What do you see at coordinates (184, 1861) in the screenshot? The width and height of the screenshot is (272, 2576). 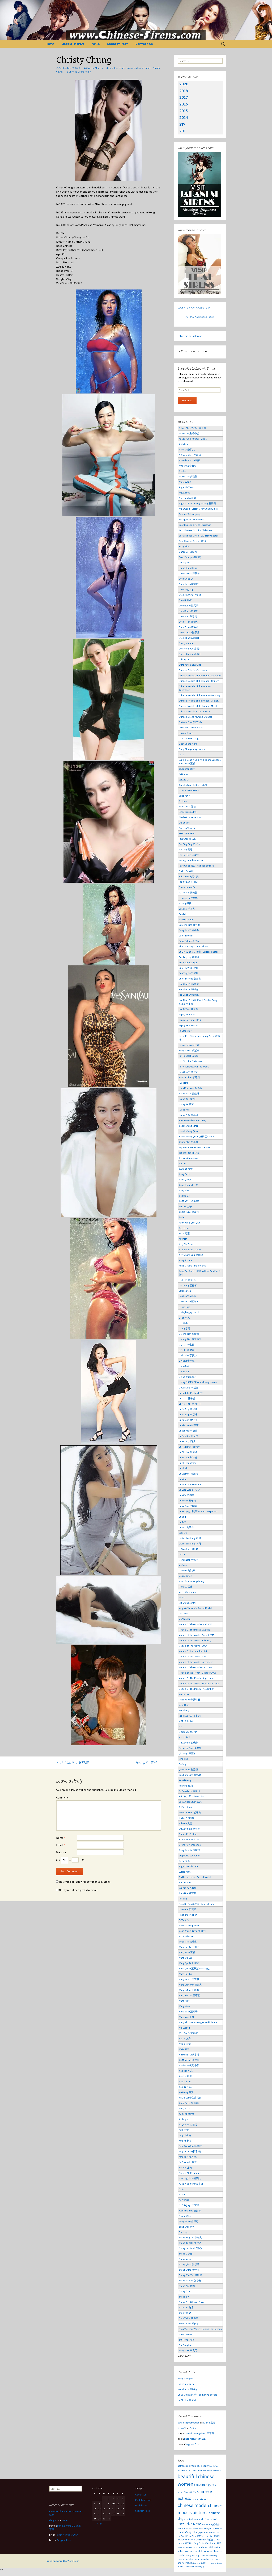 I see `Su Su 苏素` at bounding box center [184, 1861].